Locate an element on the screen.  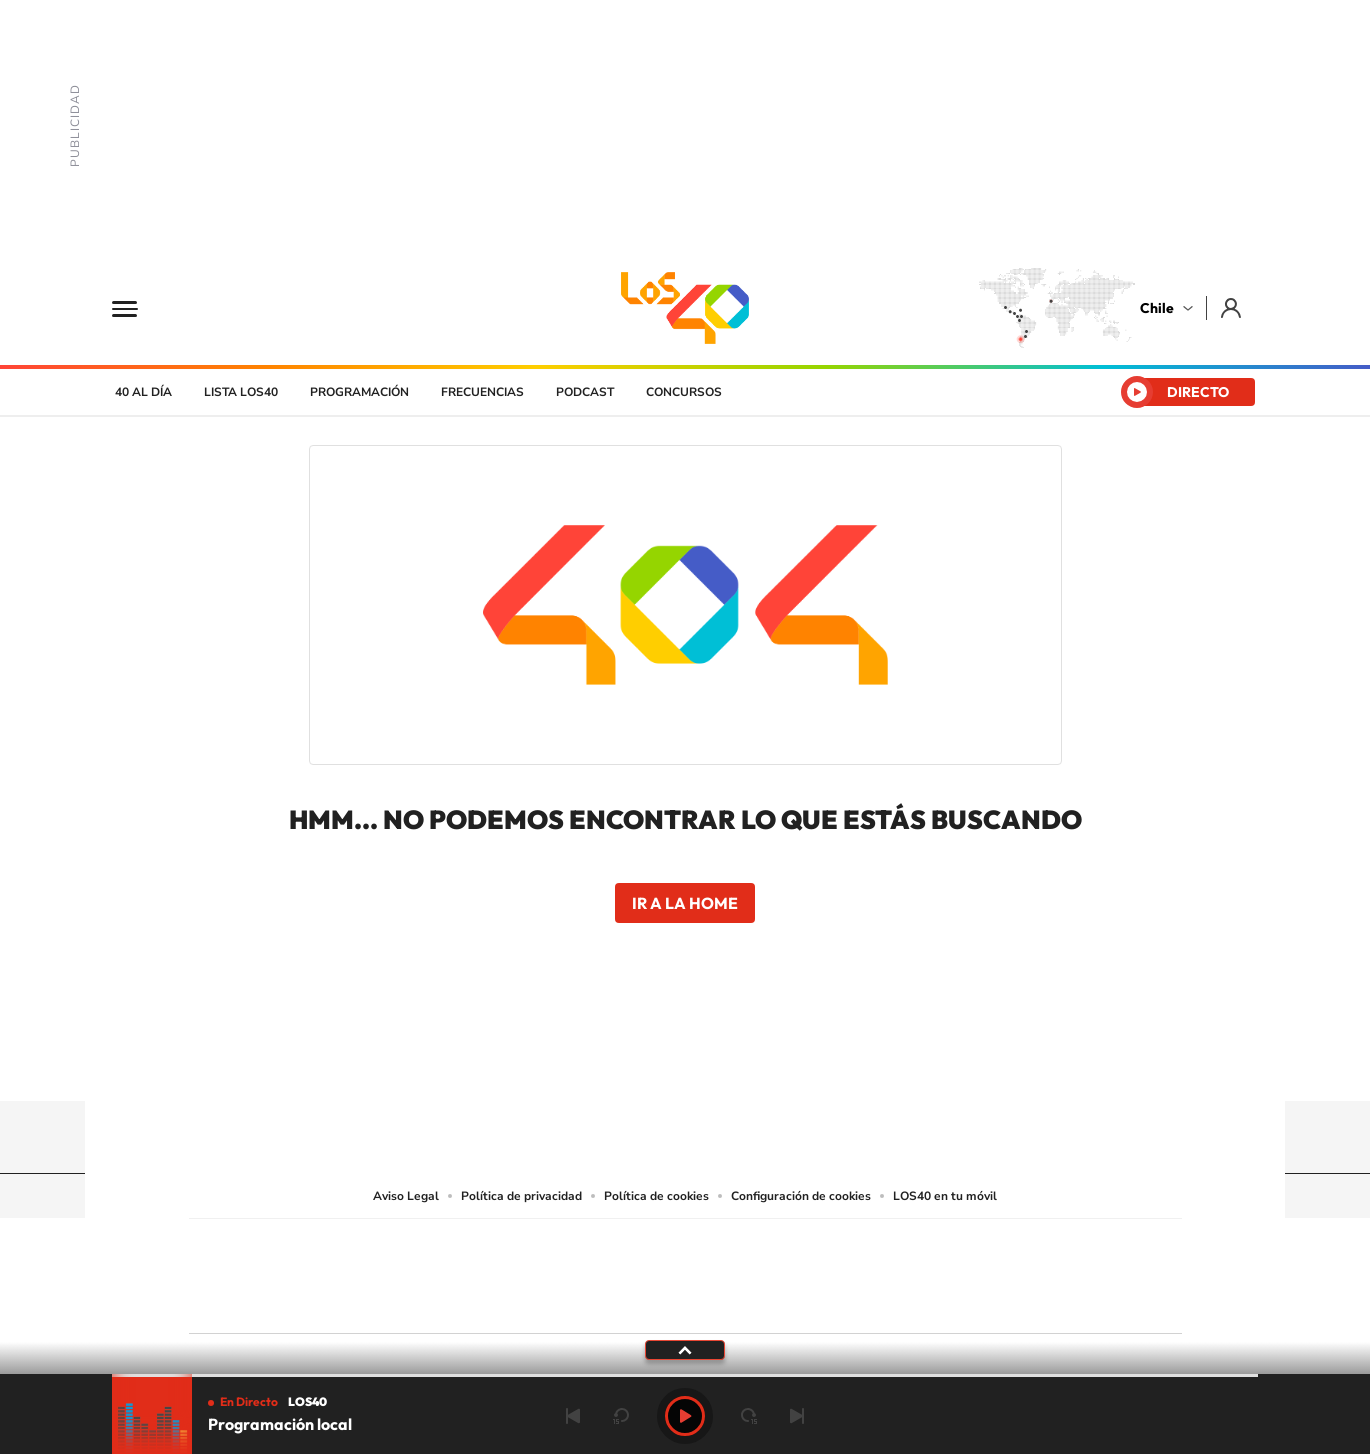
Lista LOS40 is located at coordinates (241, 392).